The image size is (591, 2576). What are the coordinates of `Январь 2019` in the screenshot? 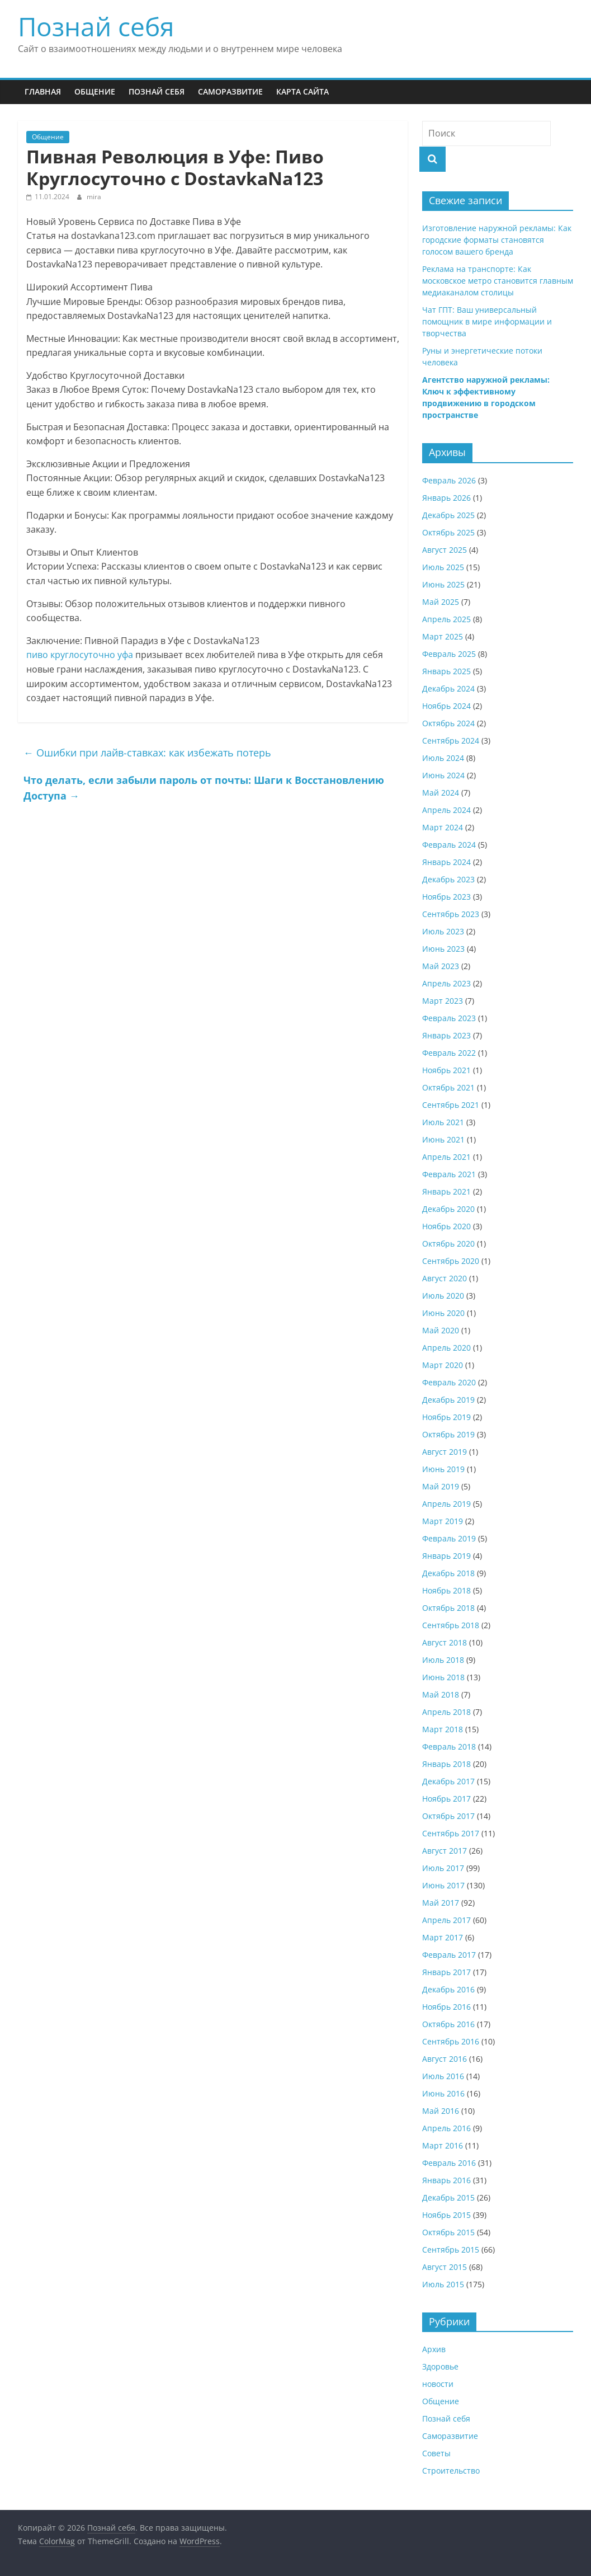 It's located at (446, 1555).